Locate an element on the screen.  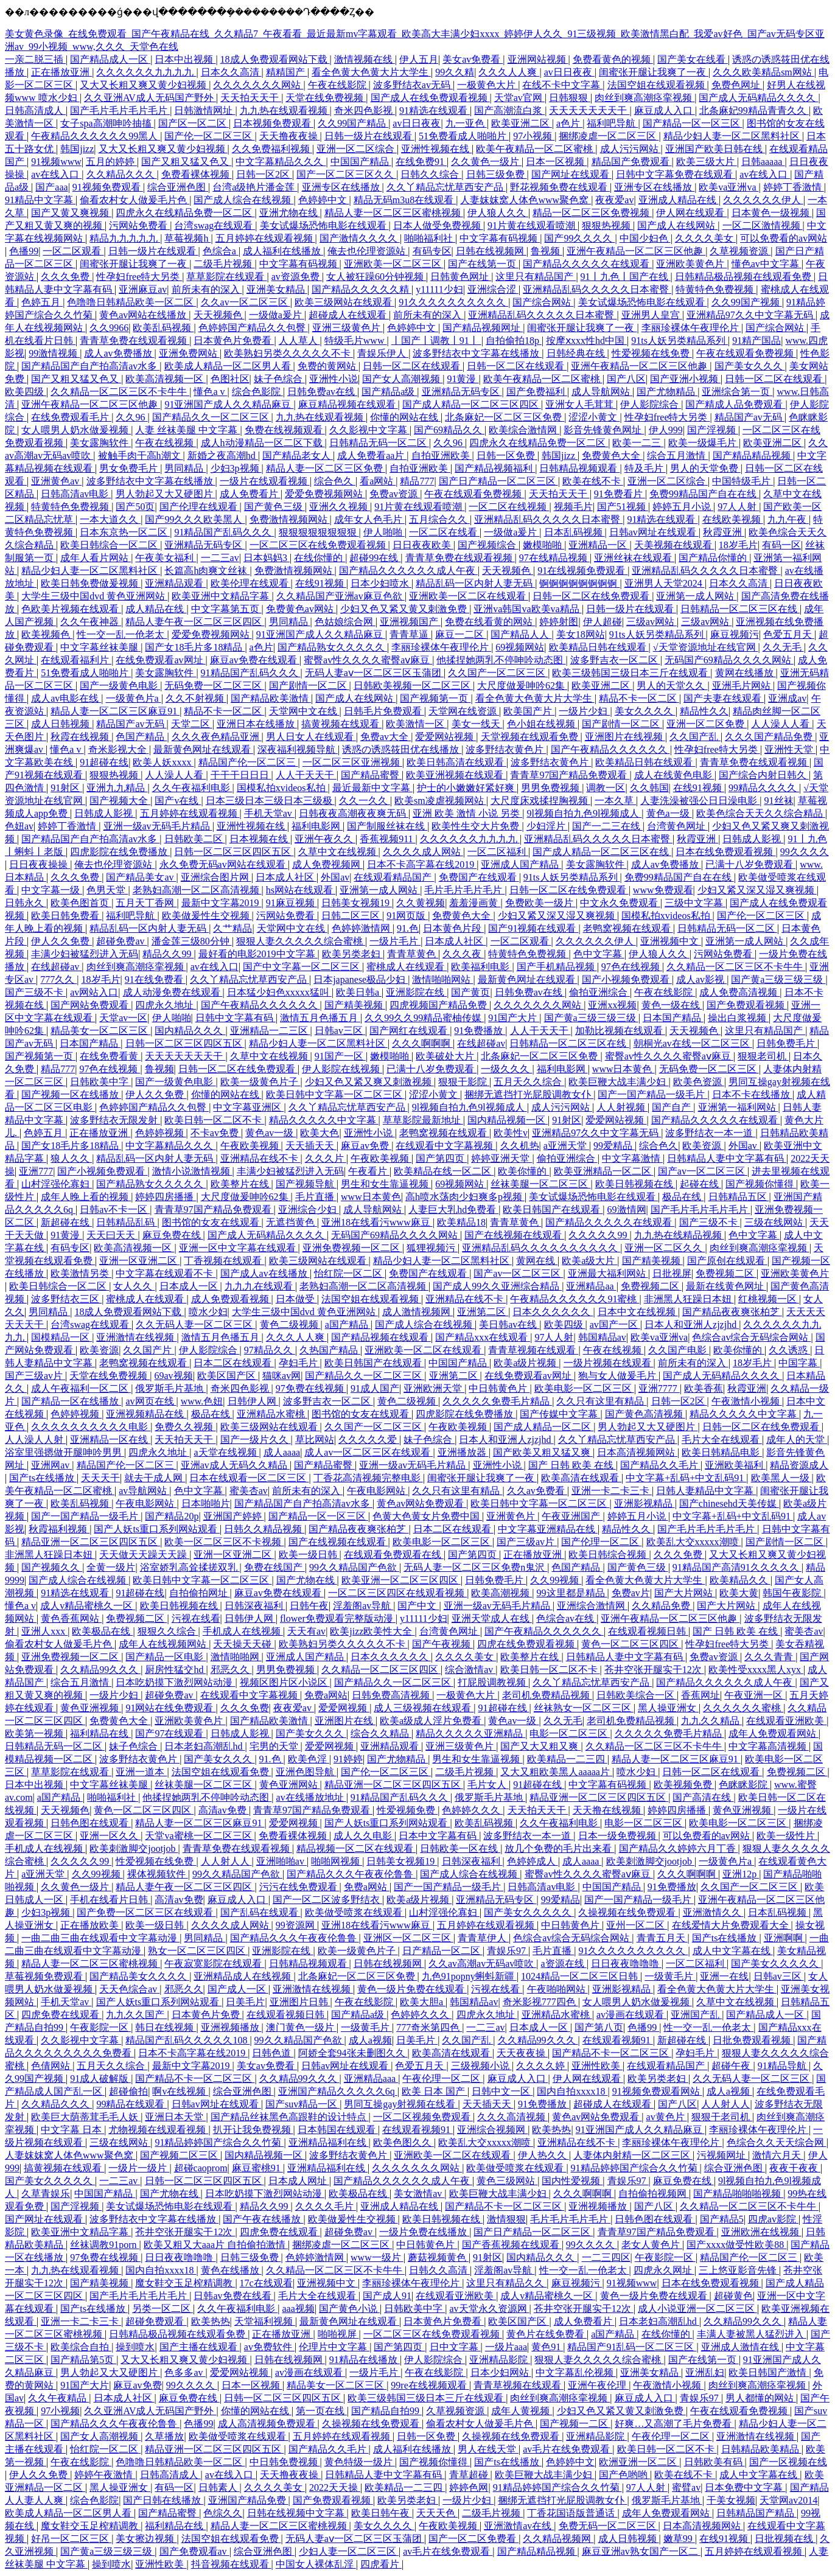
久久免费福利视频 is located at coordinates (272, 149).